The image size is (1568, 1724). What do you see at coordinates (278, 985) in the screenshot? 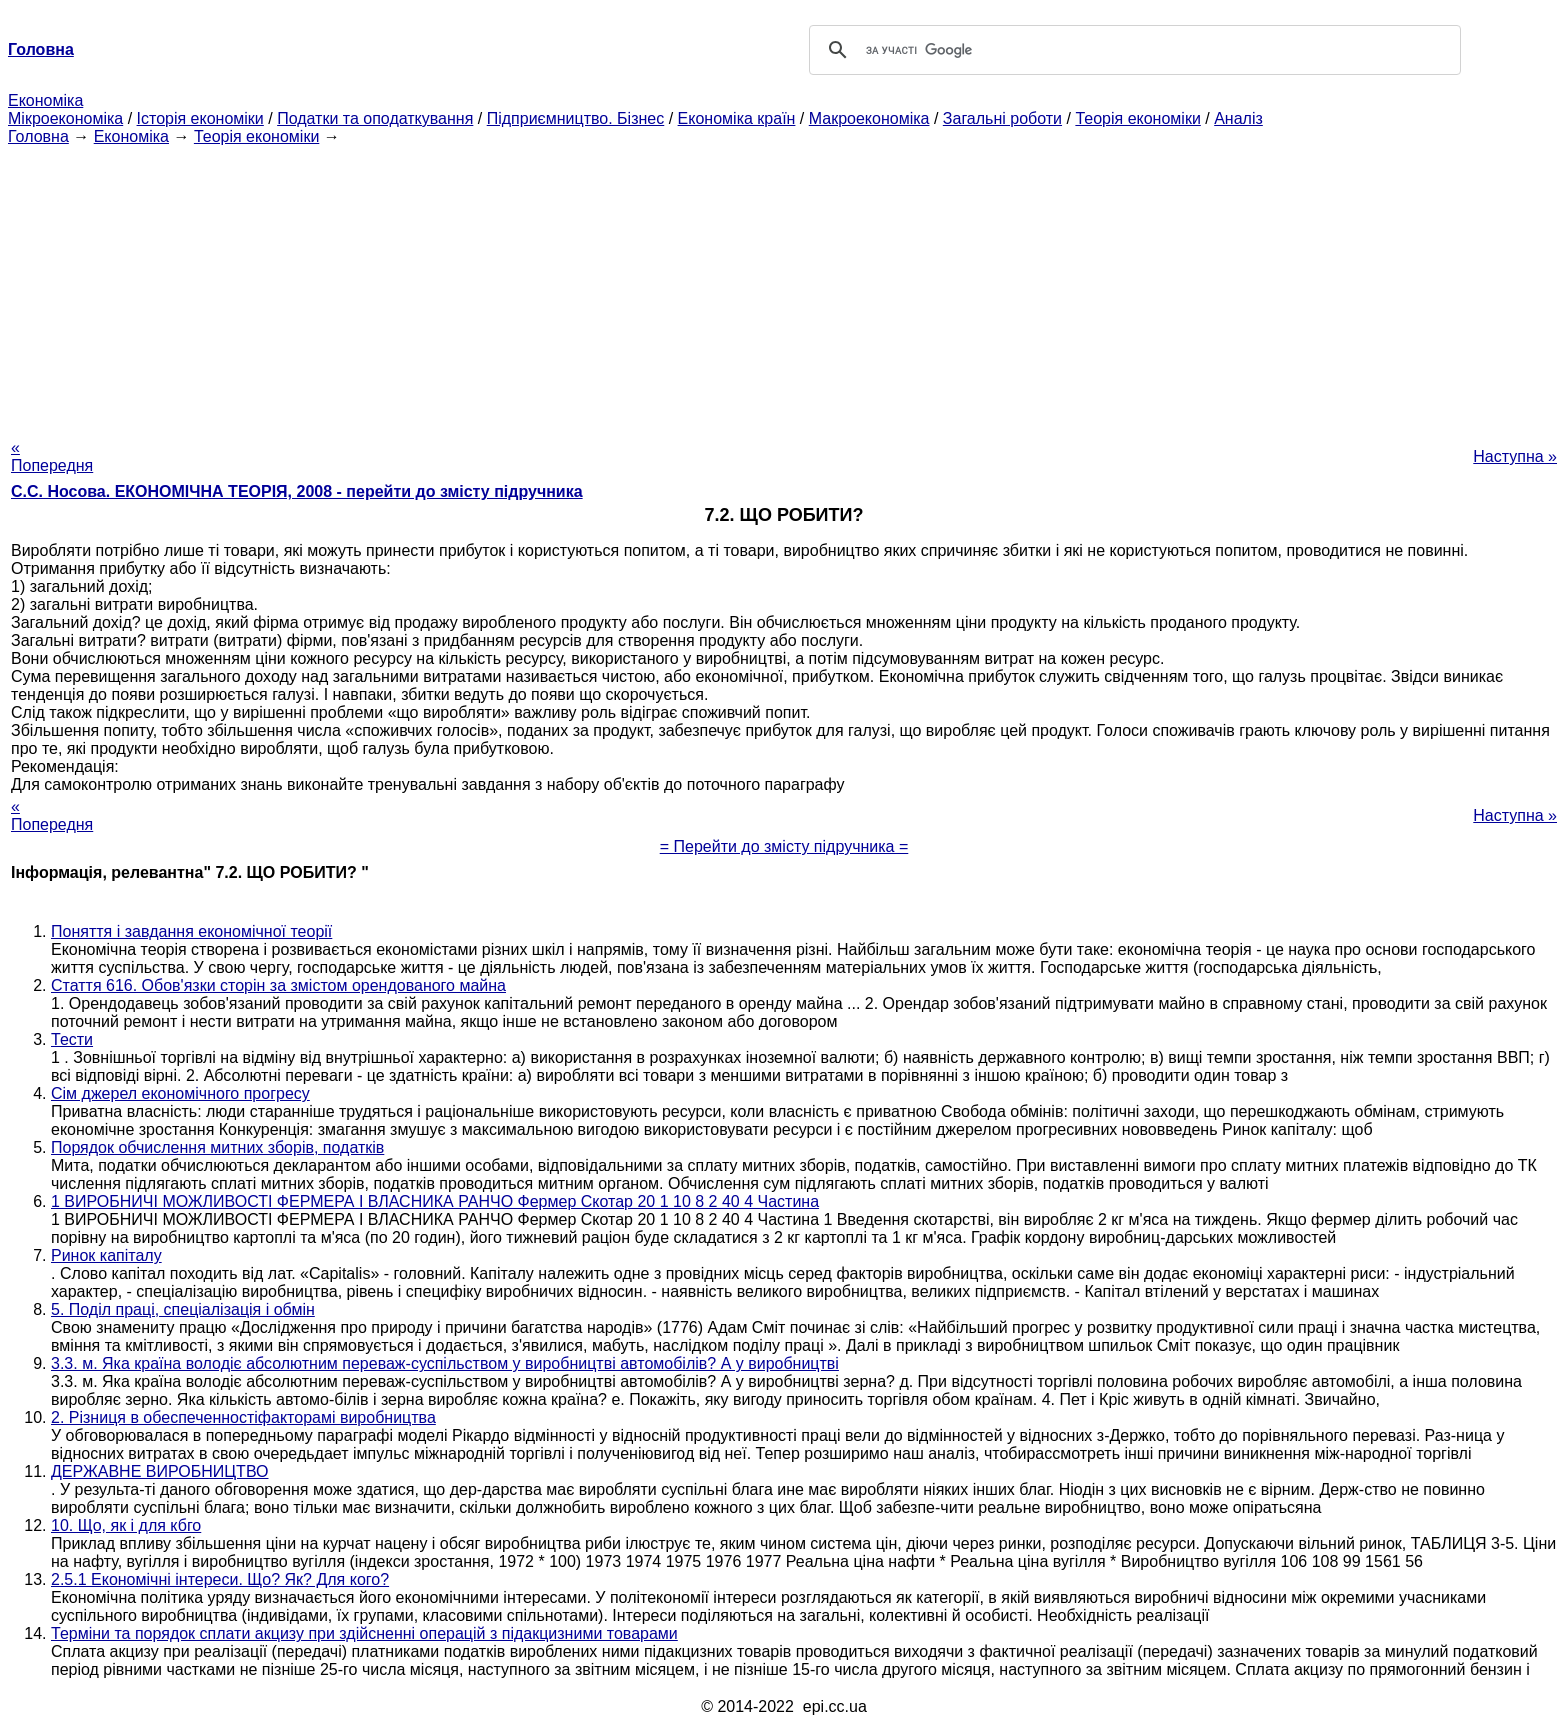
I see `Стаття 616. Обов'язки сторін за змістом орендованого майна` at bounding box center [278, 985].